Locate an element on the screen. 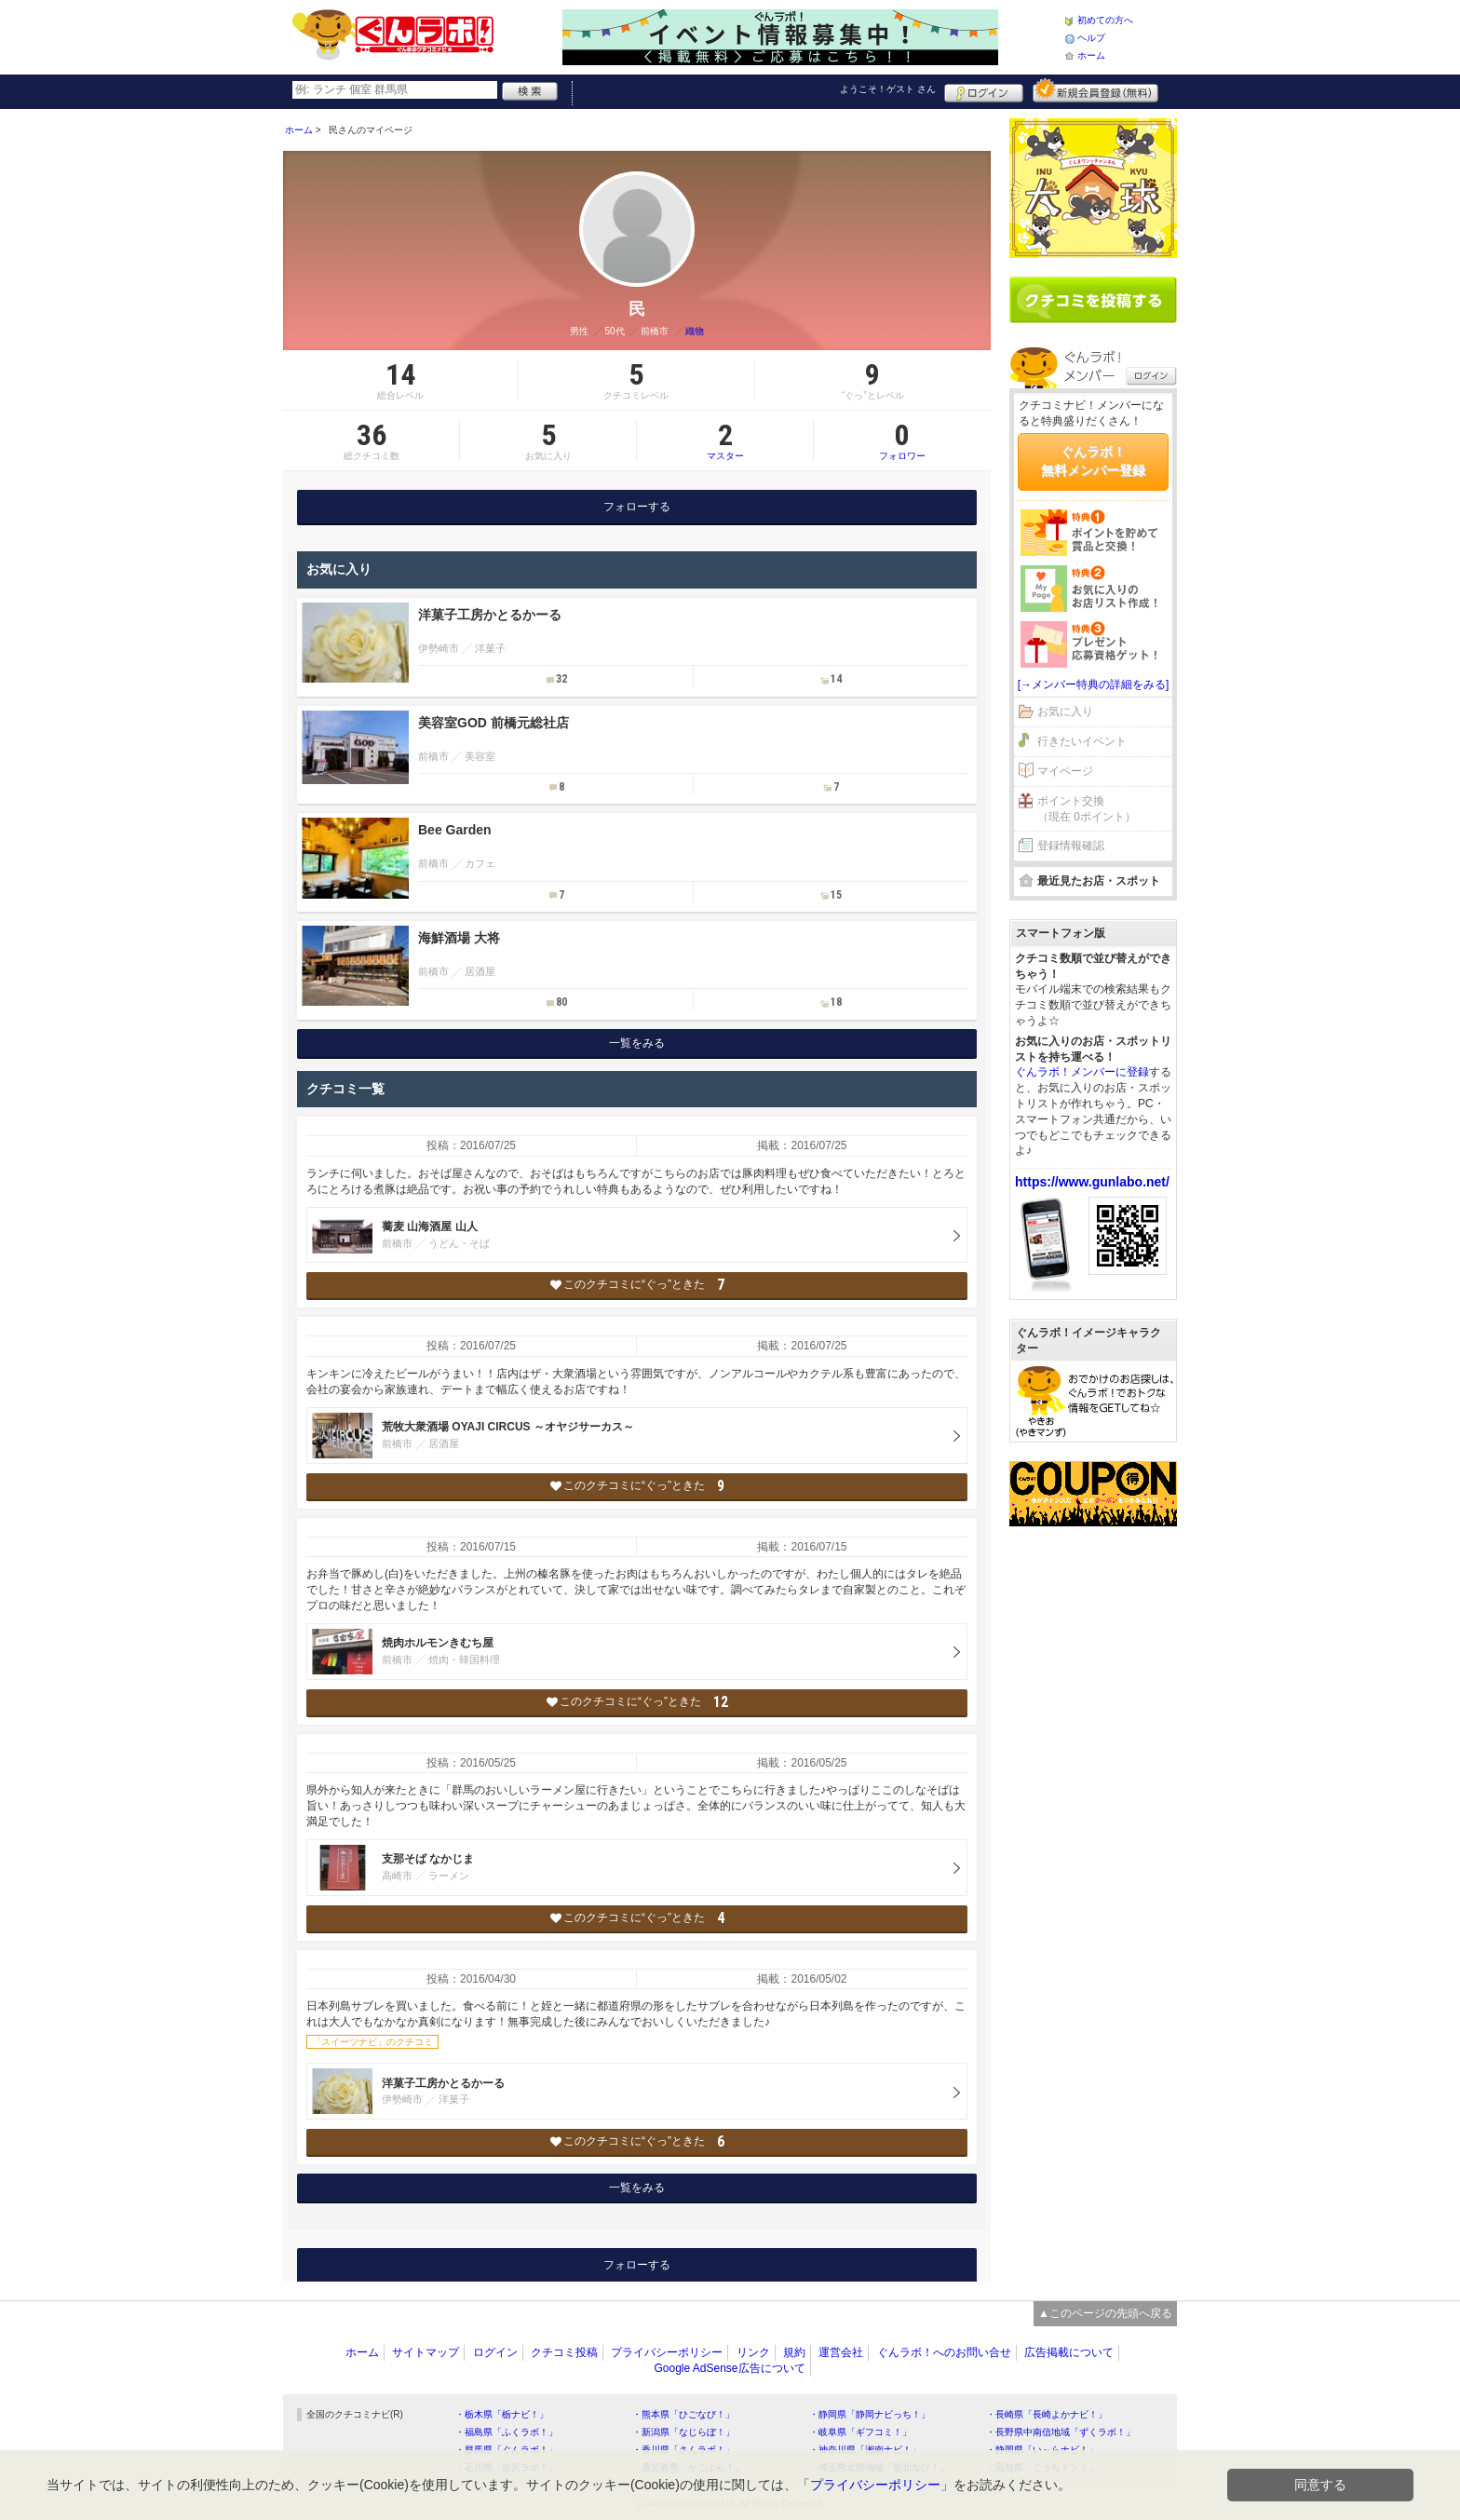 The width and height of the screenshot is (1460, 2520). 初めての方へ is located at coordinates (1105, 20).